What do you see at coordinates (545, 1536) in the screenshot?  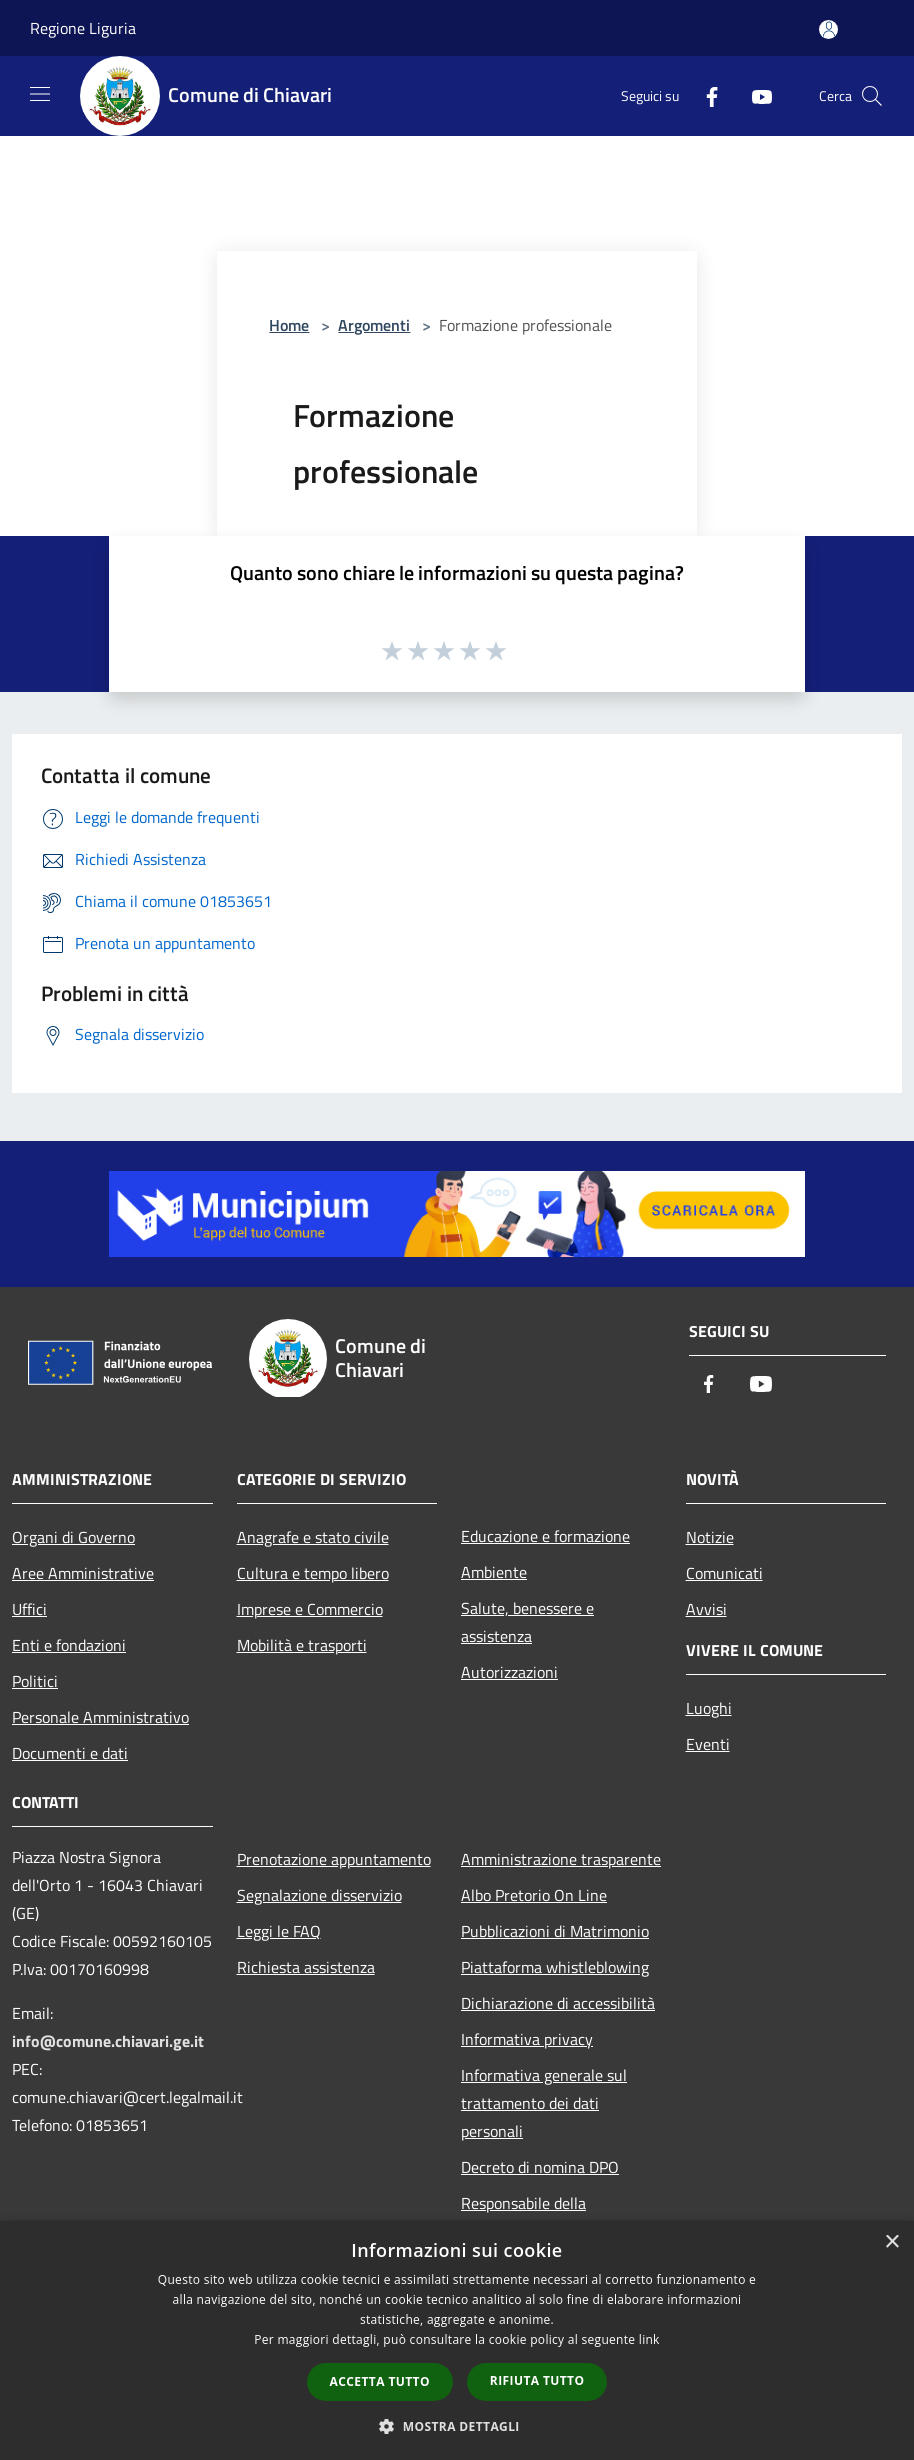 I see `Educazione e formazione` at bounding box center [545, 1536].